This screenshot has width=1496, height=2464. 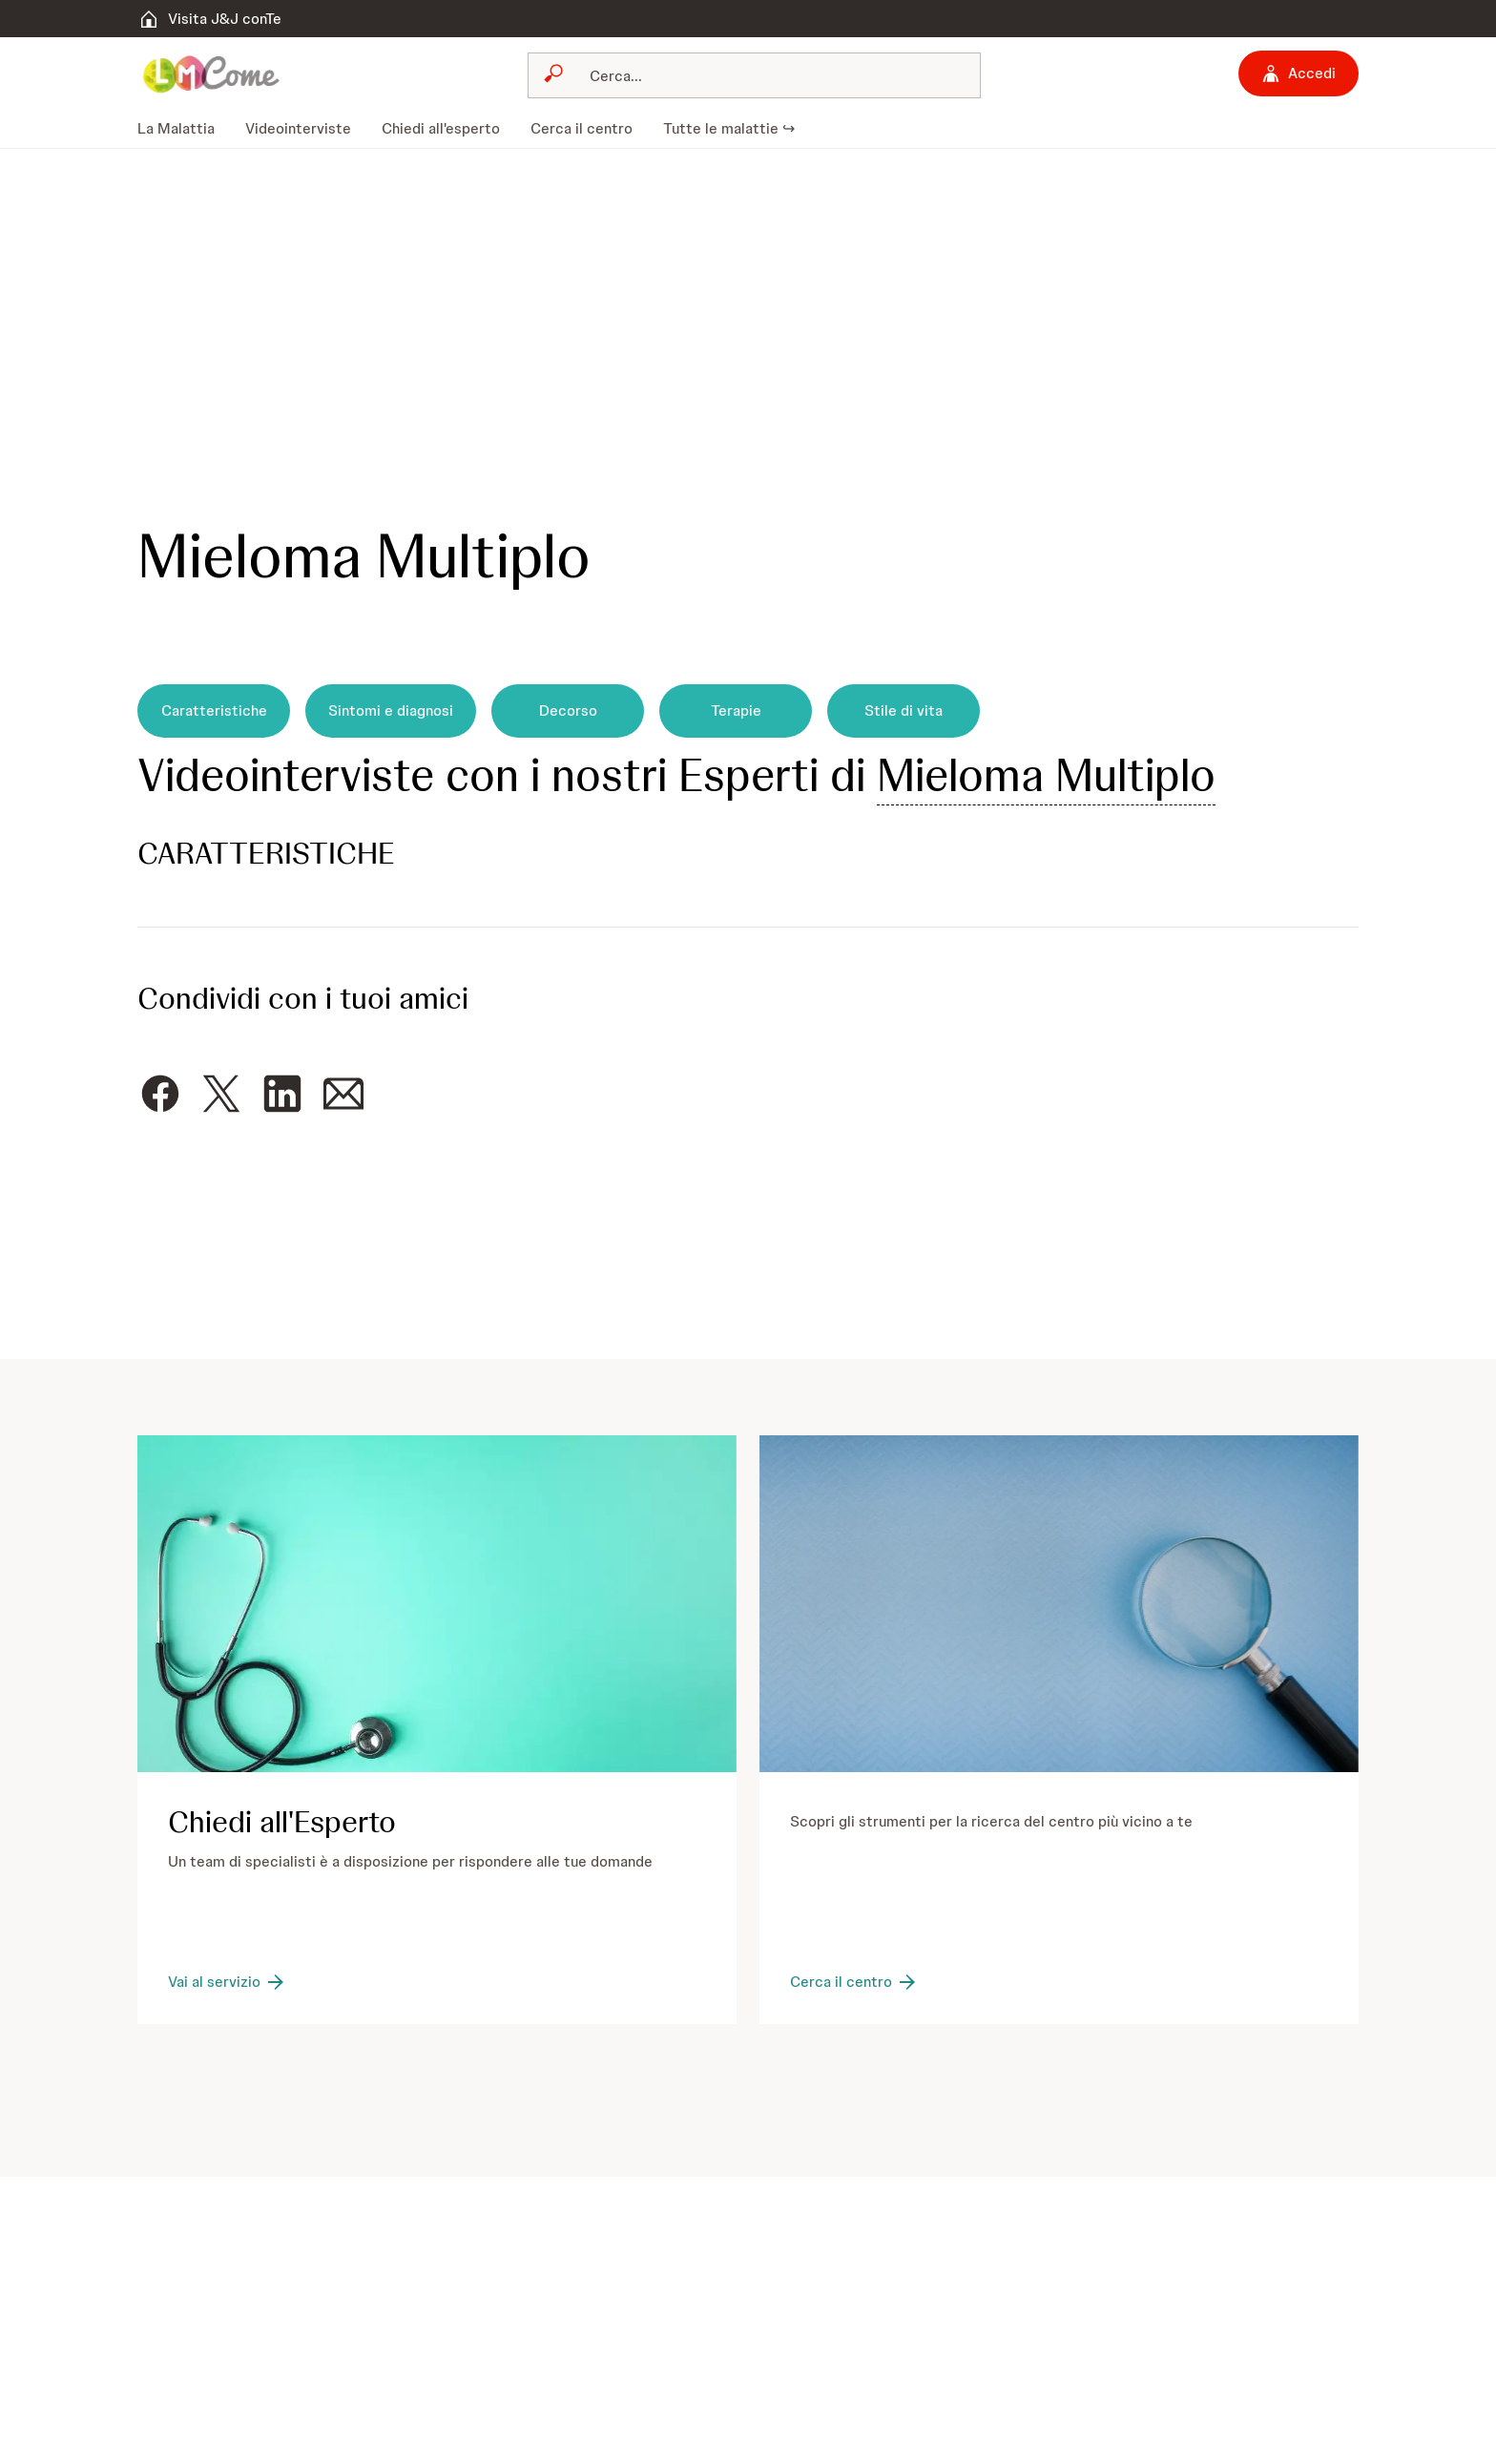 What do you see at coordinates (903, 711) in the screenshot?
I see `[Stile di vita]` at bounding box center [903, 711].